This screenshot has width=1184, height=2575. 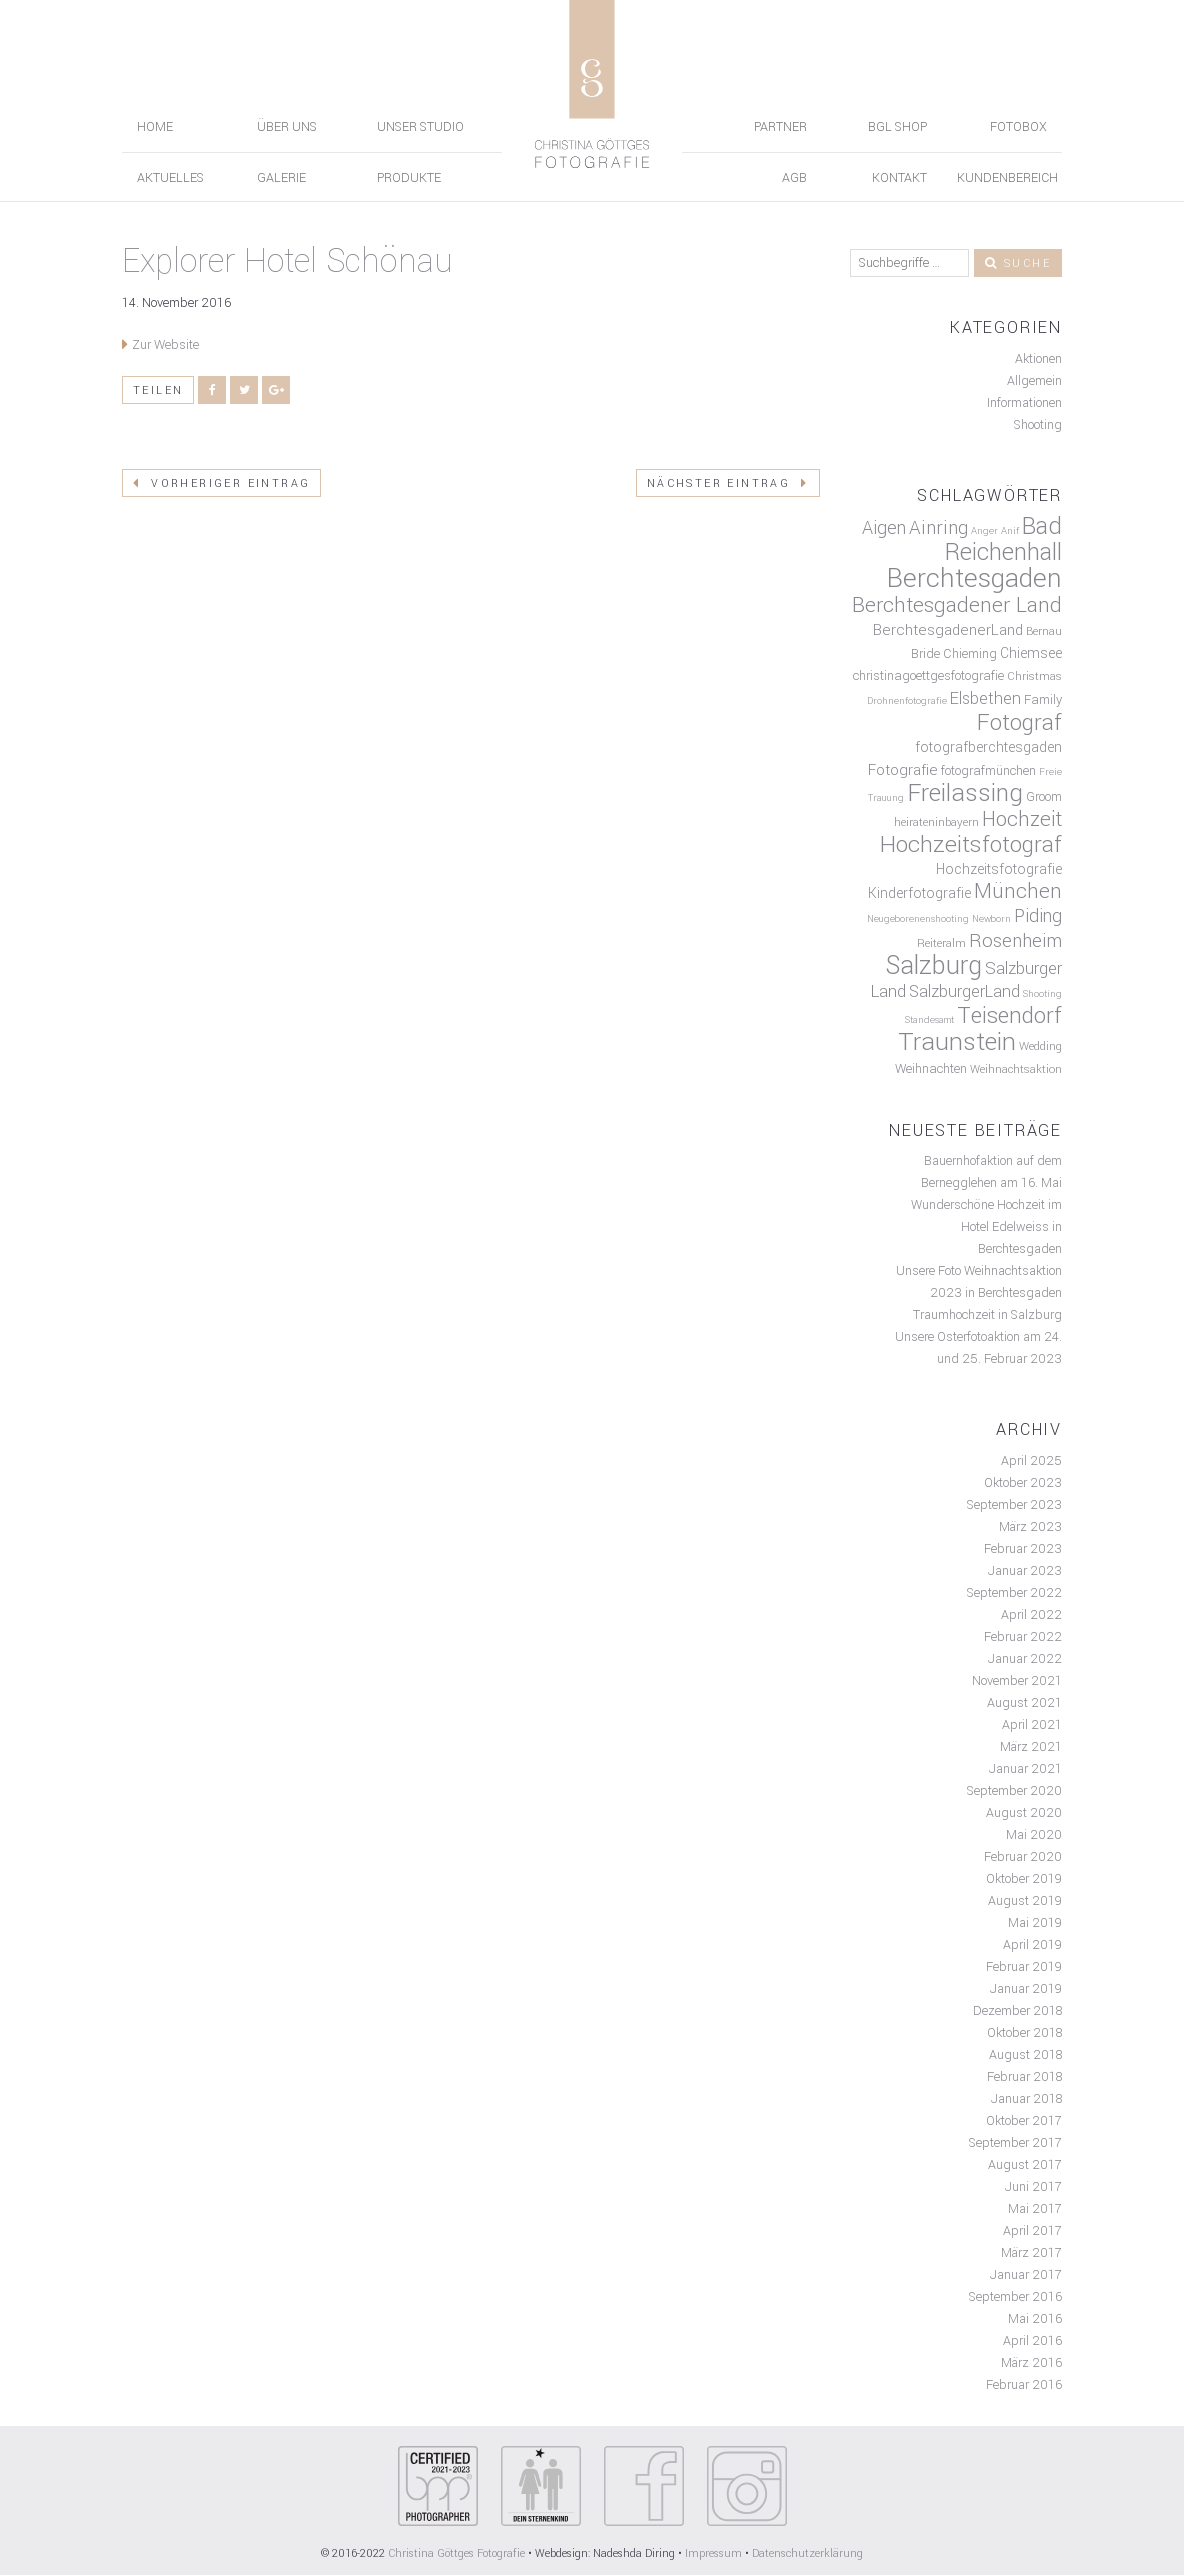 I want to click on Januar 2023, so click(x=1025, y=1571).